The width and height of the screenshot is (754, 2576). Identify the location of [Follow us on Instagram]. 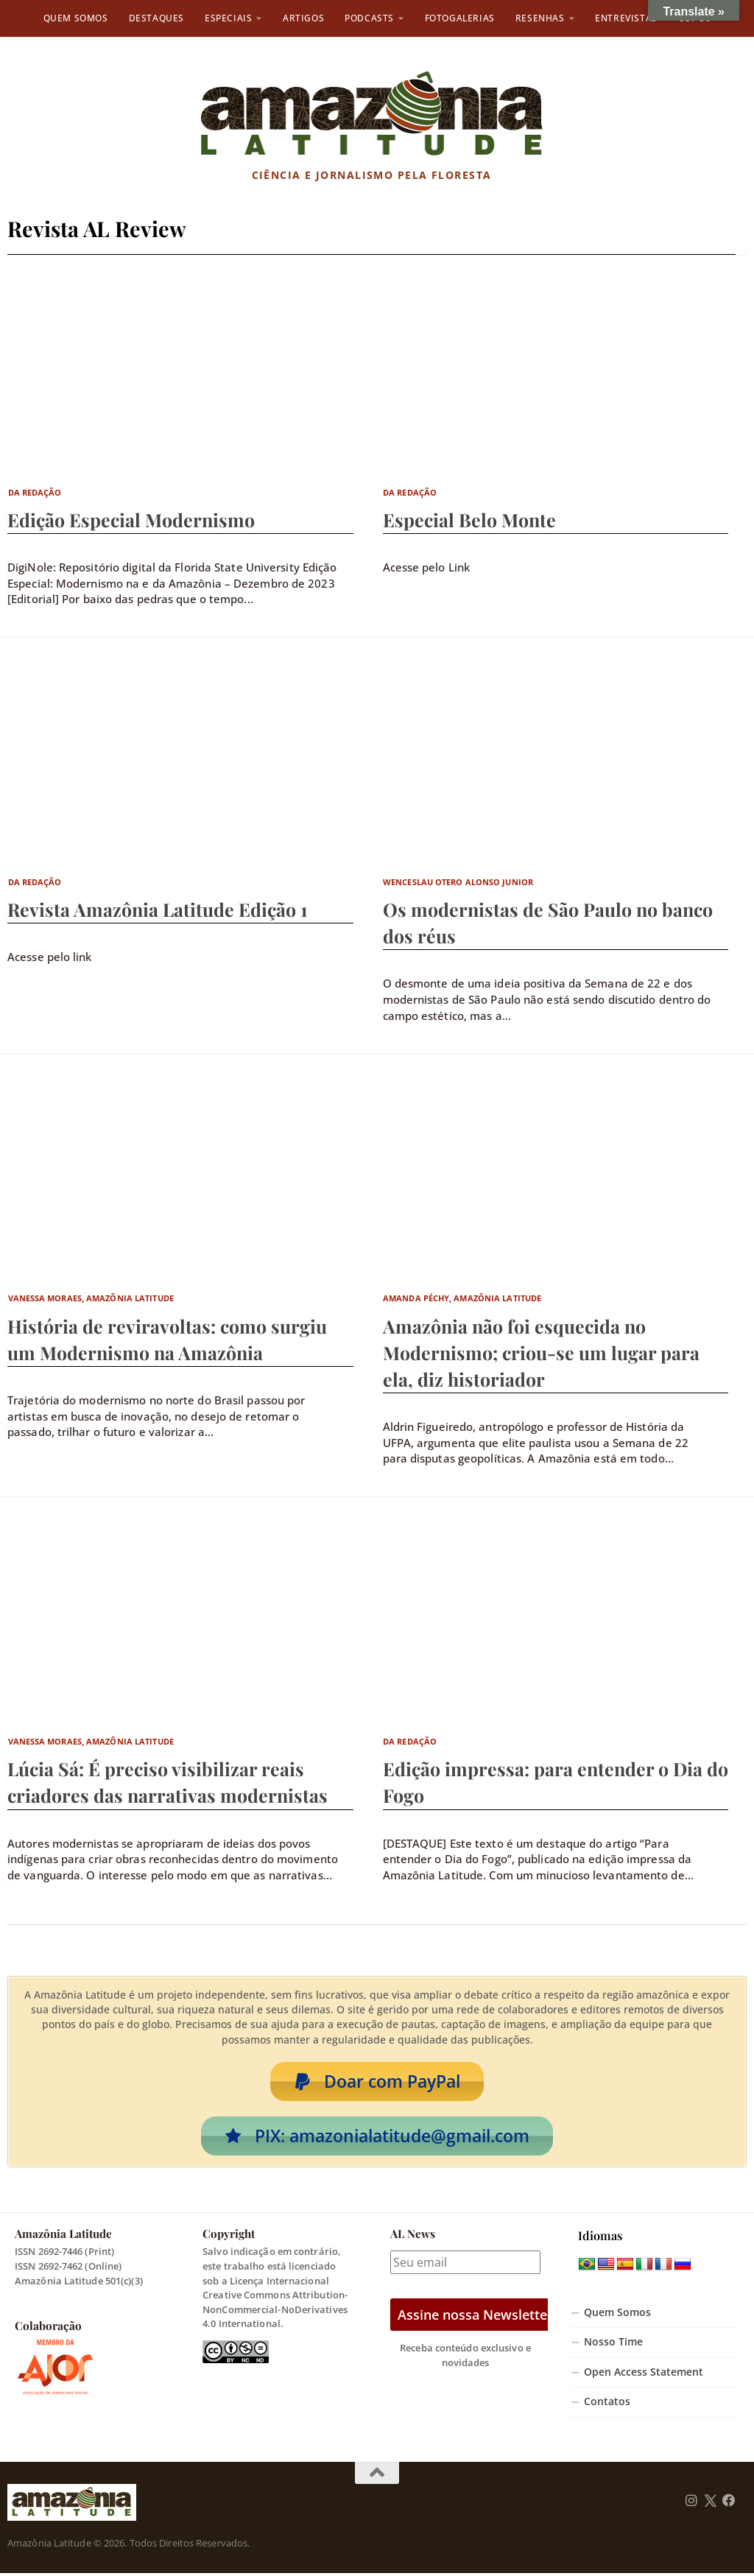
(691, 2503).